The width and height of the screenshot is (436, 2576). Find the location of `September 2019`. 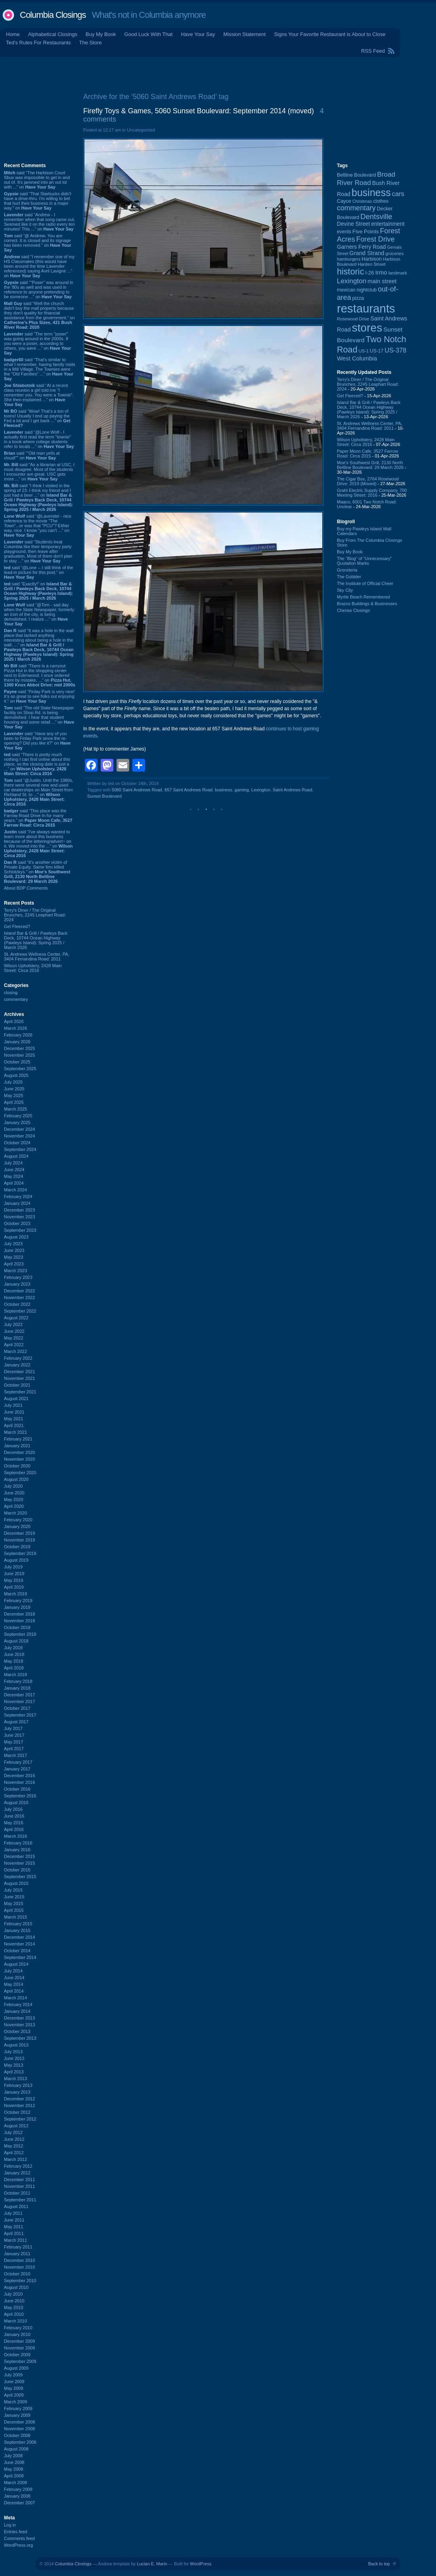

September 2019 is located at coordinates (20, 1553).